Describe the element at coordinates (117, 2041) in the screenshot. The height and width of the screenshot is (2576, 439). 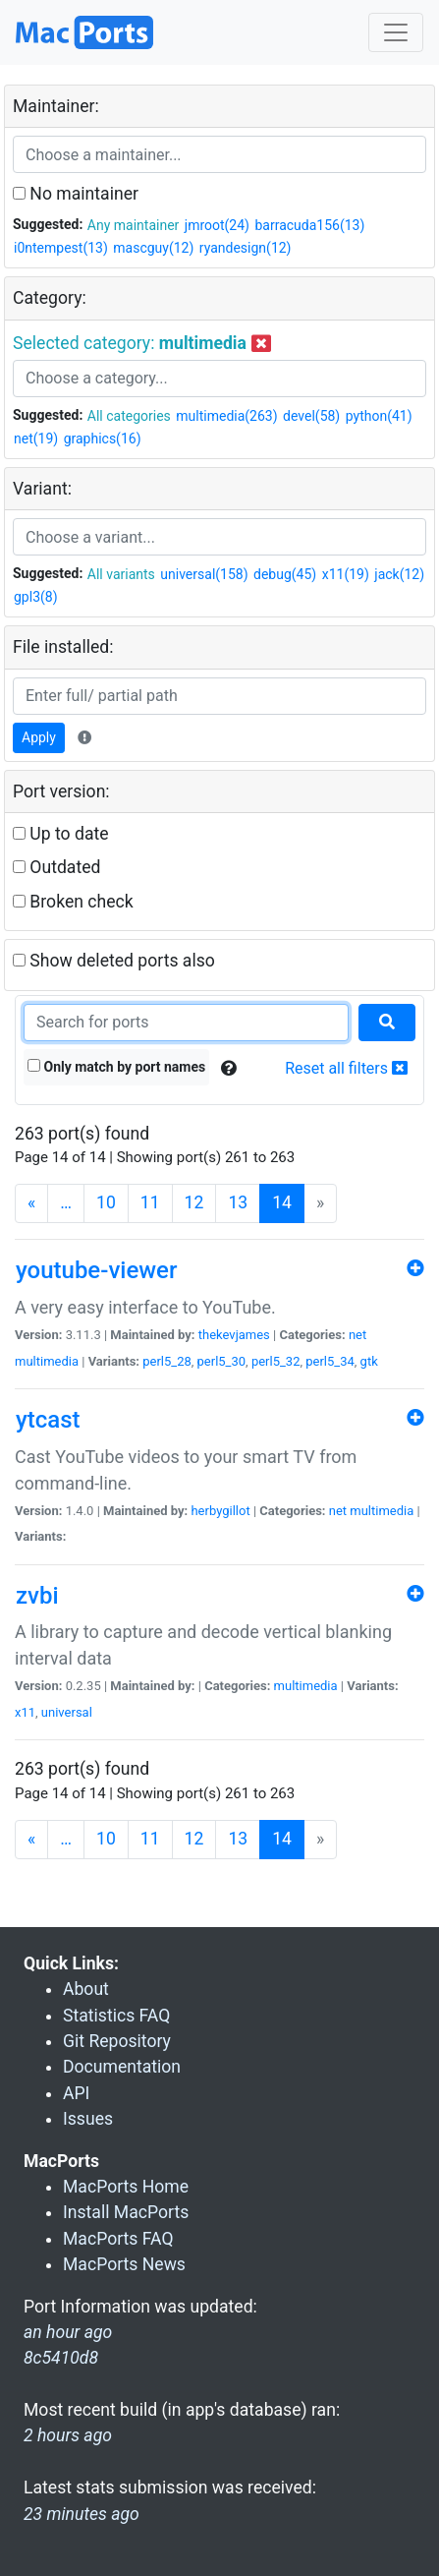
I see `Git Repository` at that location.